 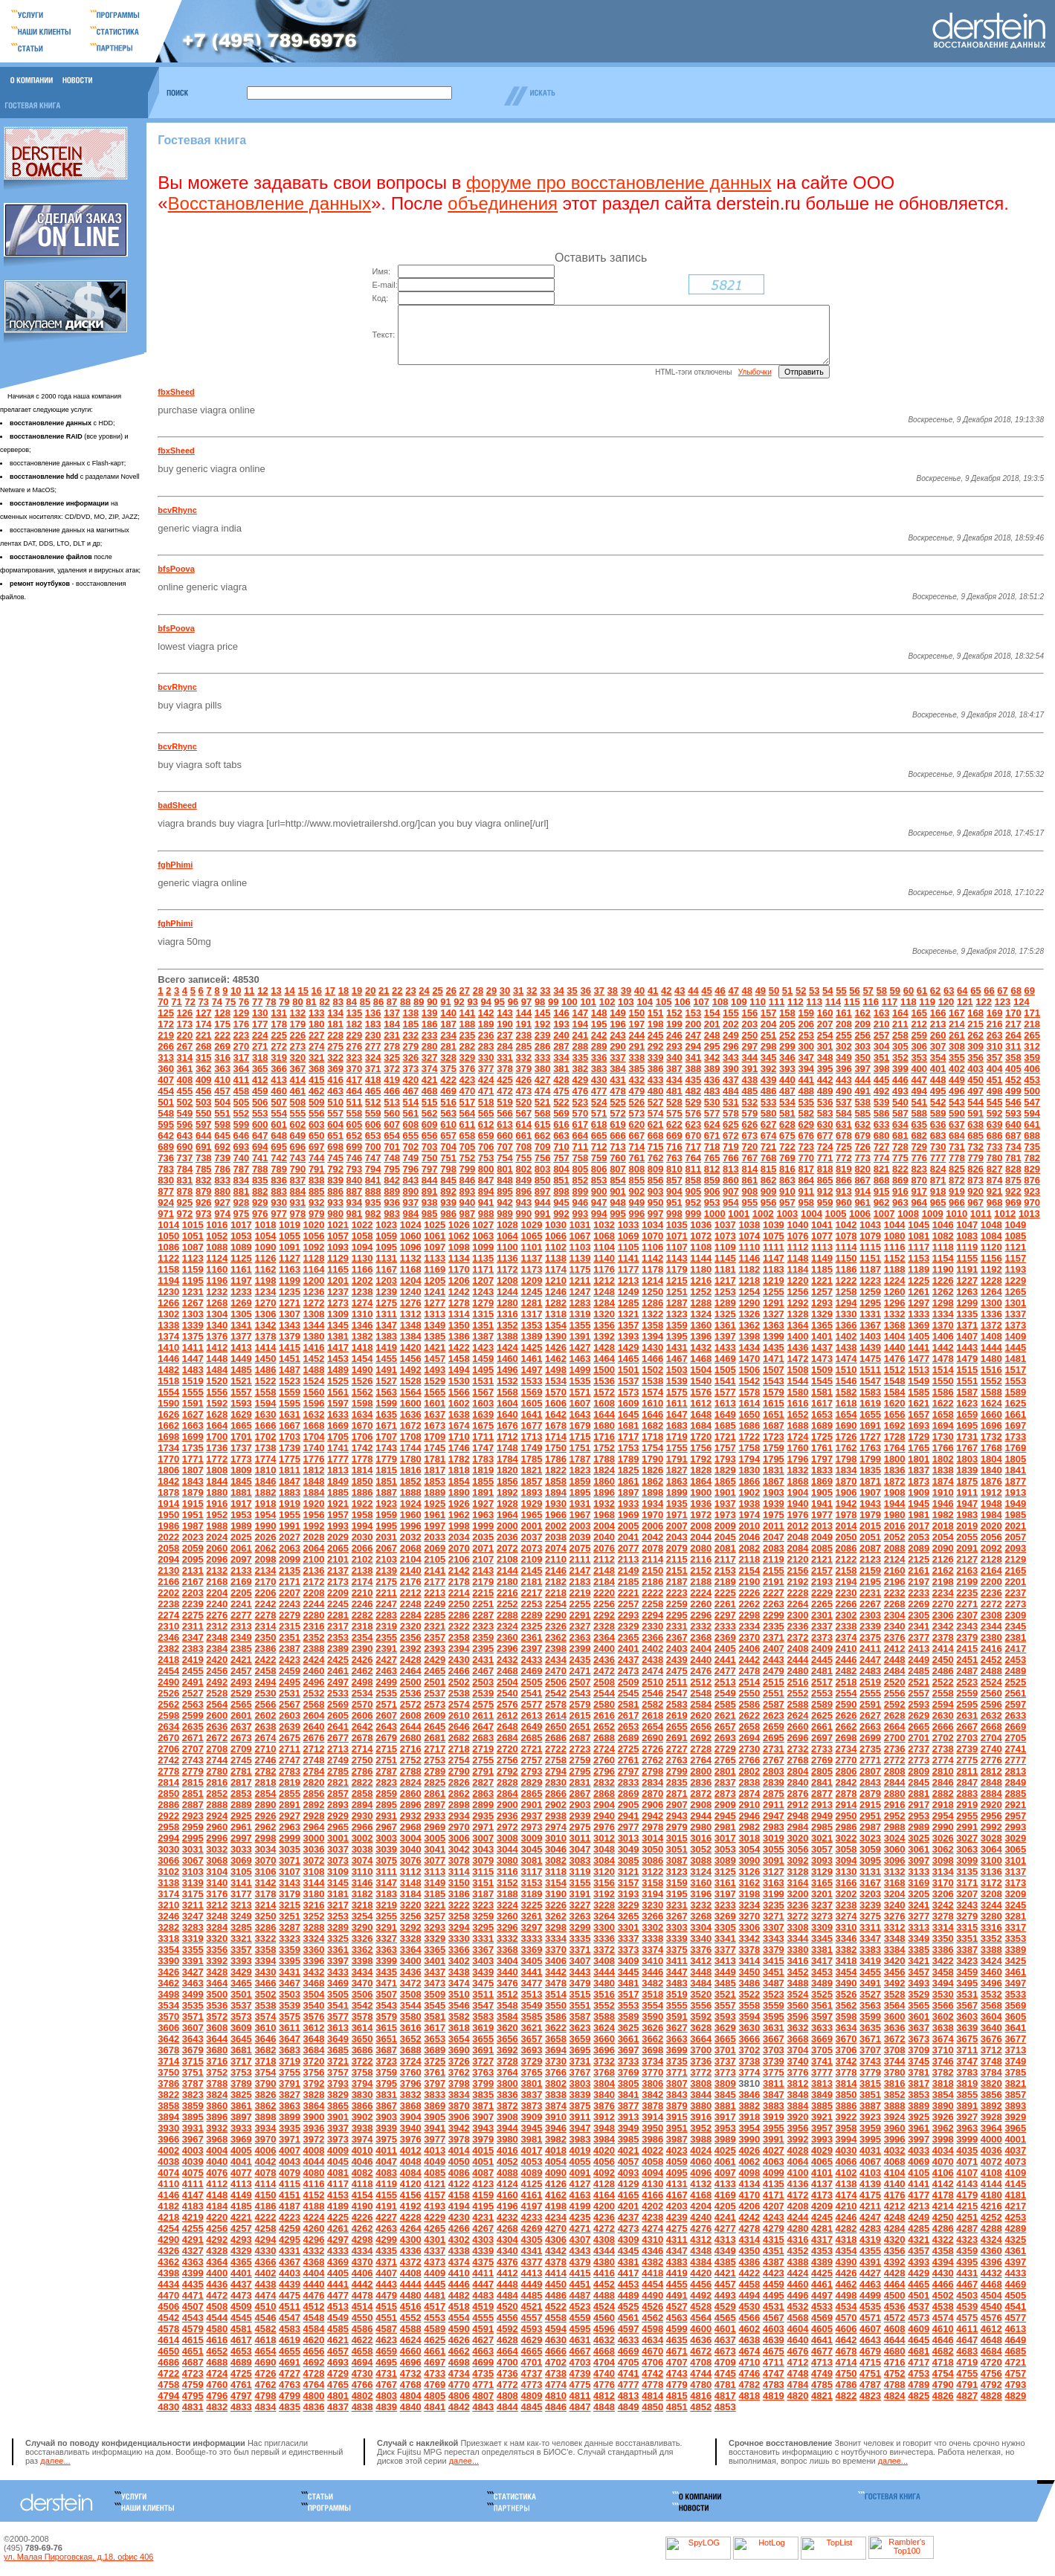 I want to click on 537, so click(x=844, y=1113).